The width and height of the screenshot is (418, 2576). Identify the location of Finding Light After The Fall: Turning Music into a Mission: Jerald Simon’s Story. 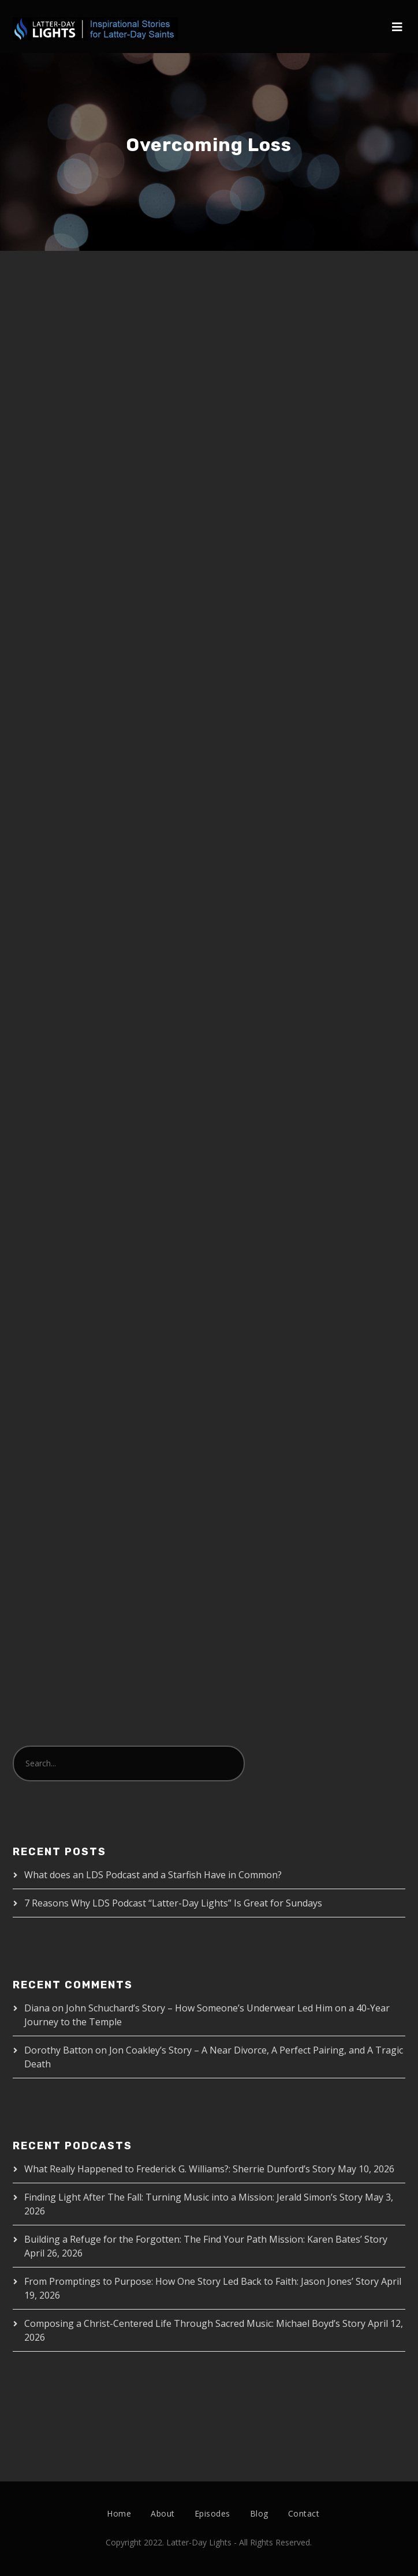
(193, 2197).